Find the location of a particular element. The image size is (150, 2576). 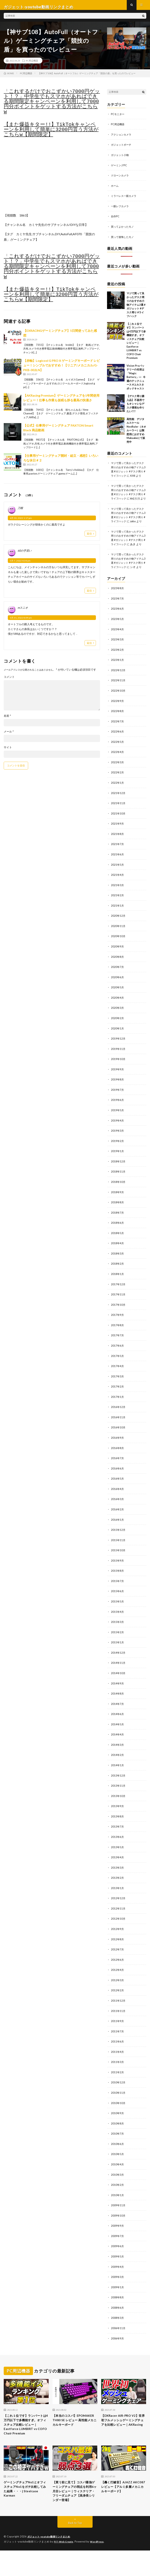

2006年11月 is located at coordinates (118, 2330).